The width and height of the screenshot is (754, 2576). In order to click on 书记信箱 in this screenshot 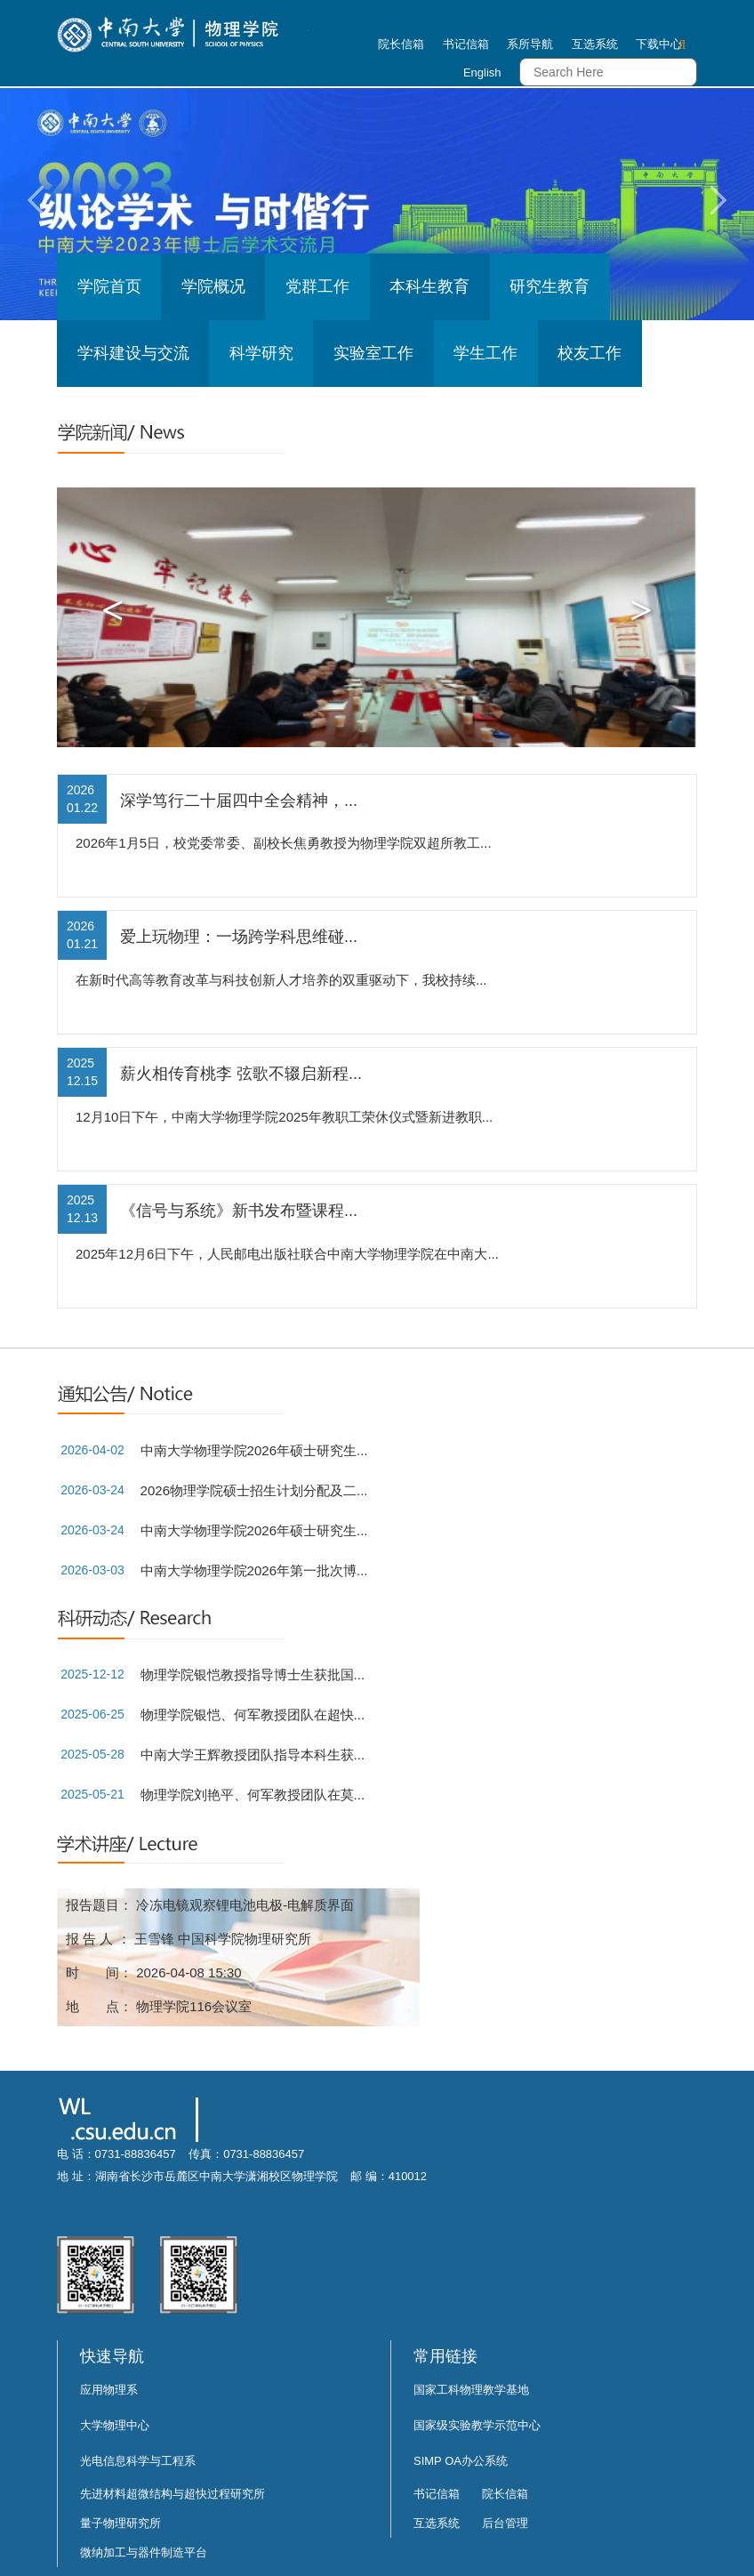, I will do `click(466, 44)`.